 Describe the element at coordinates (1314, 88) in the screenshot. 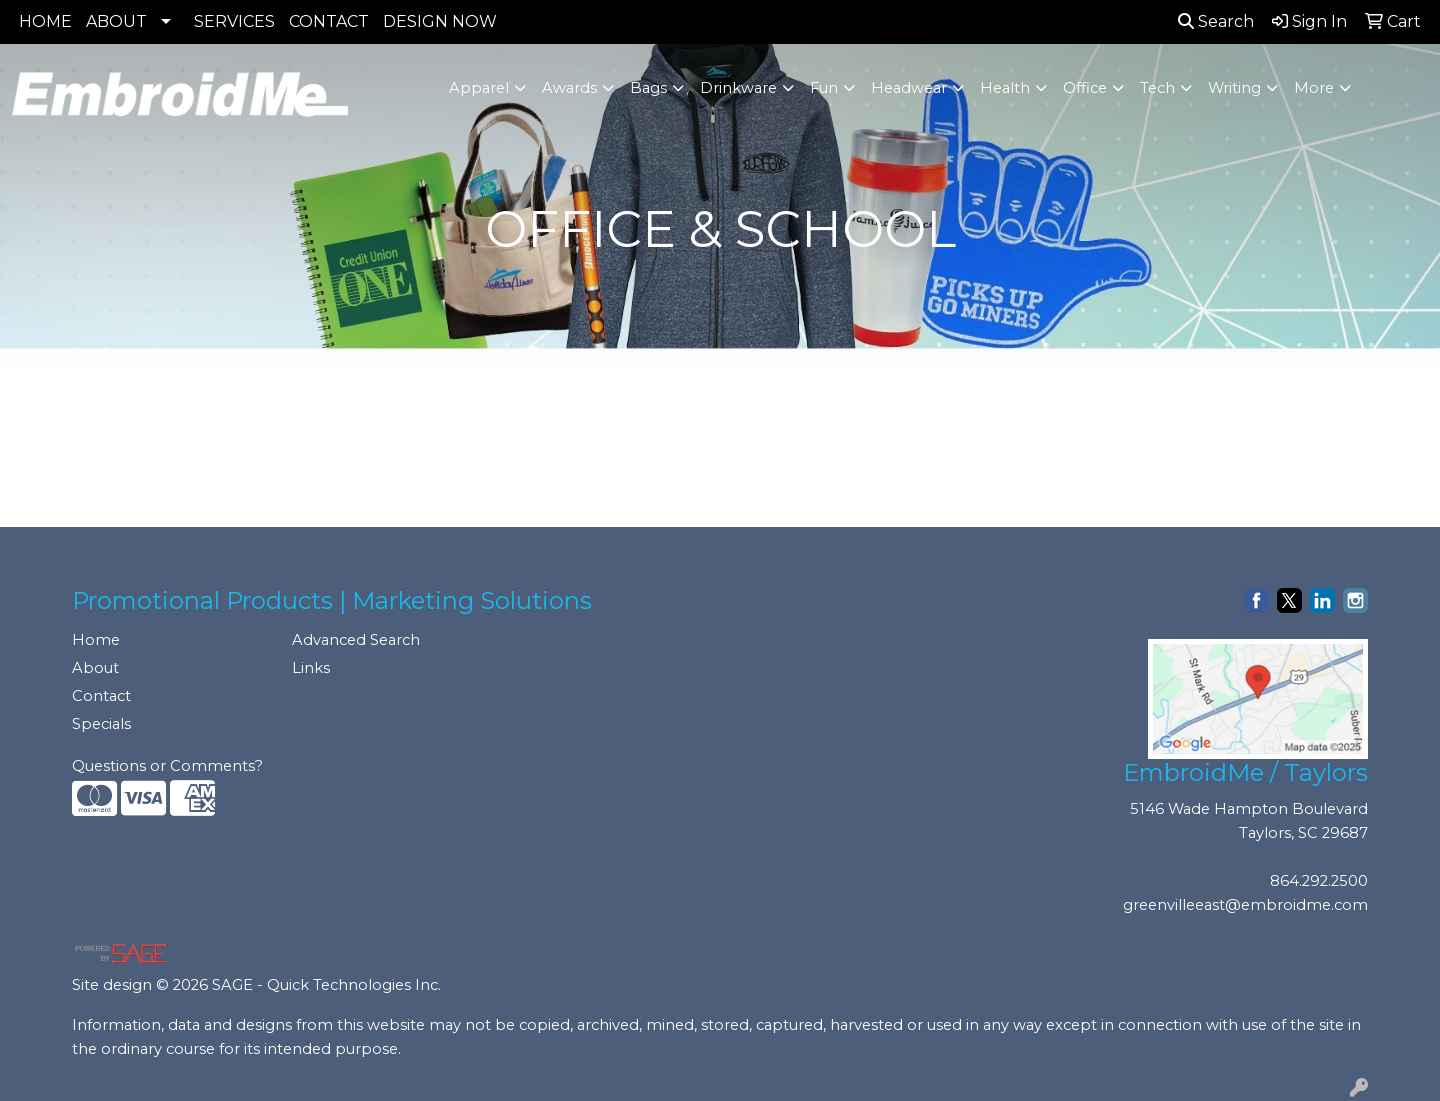

I see `More [button]` at that location.